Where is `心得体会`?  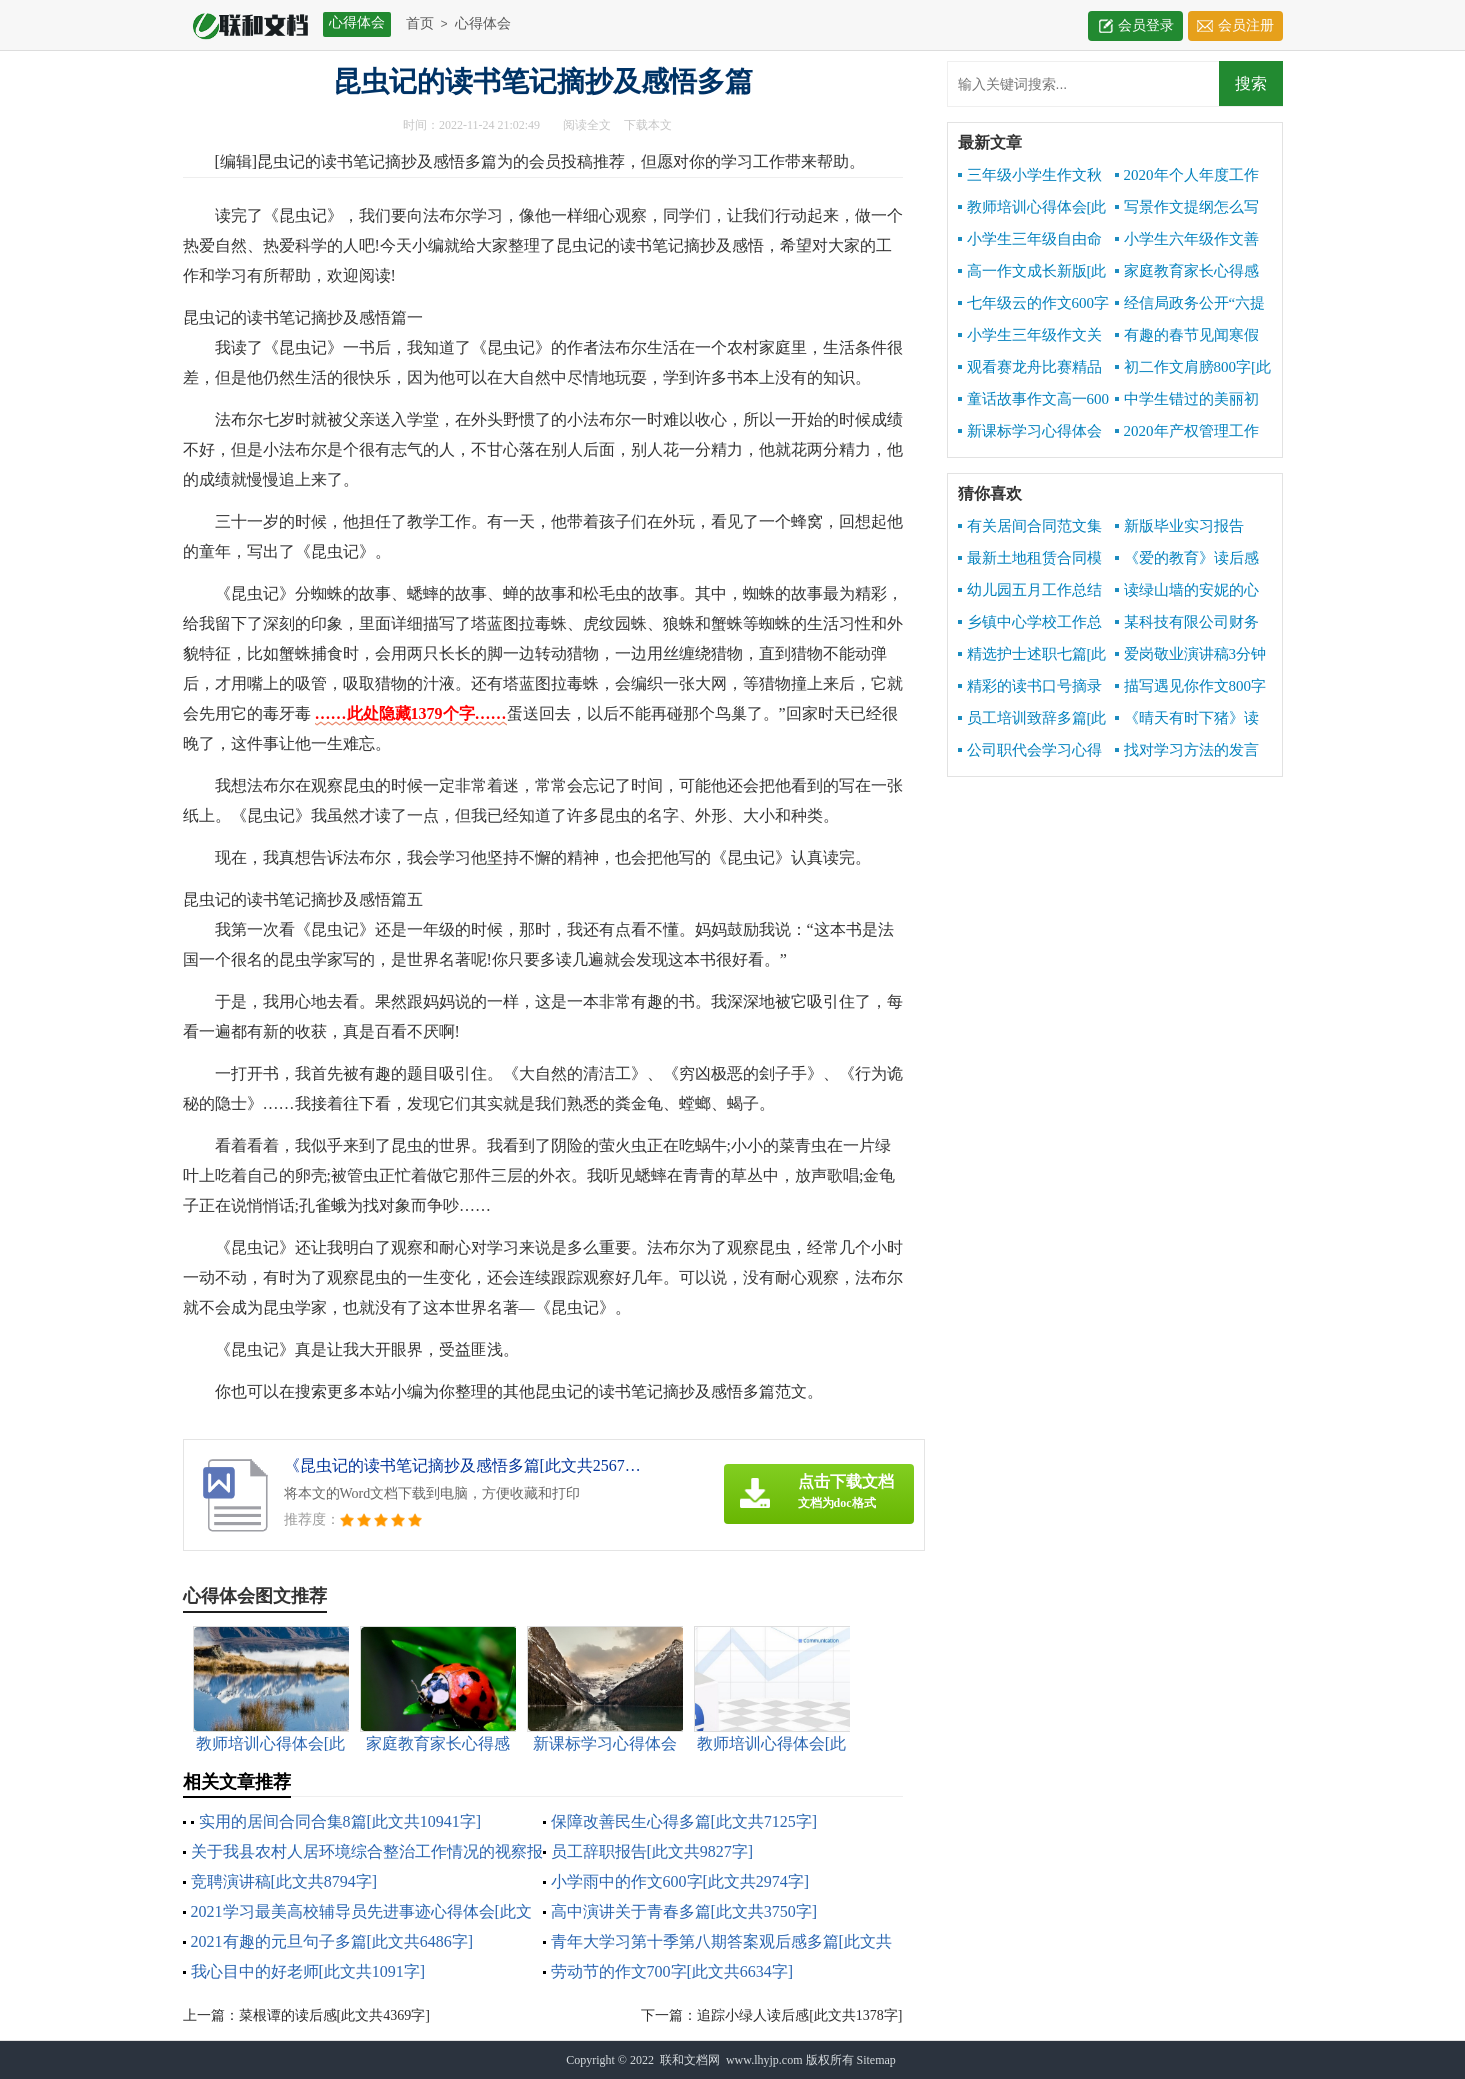
心得体会 is located at coordinates (483, 23).